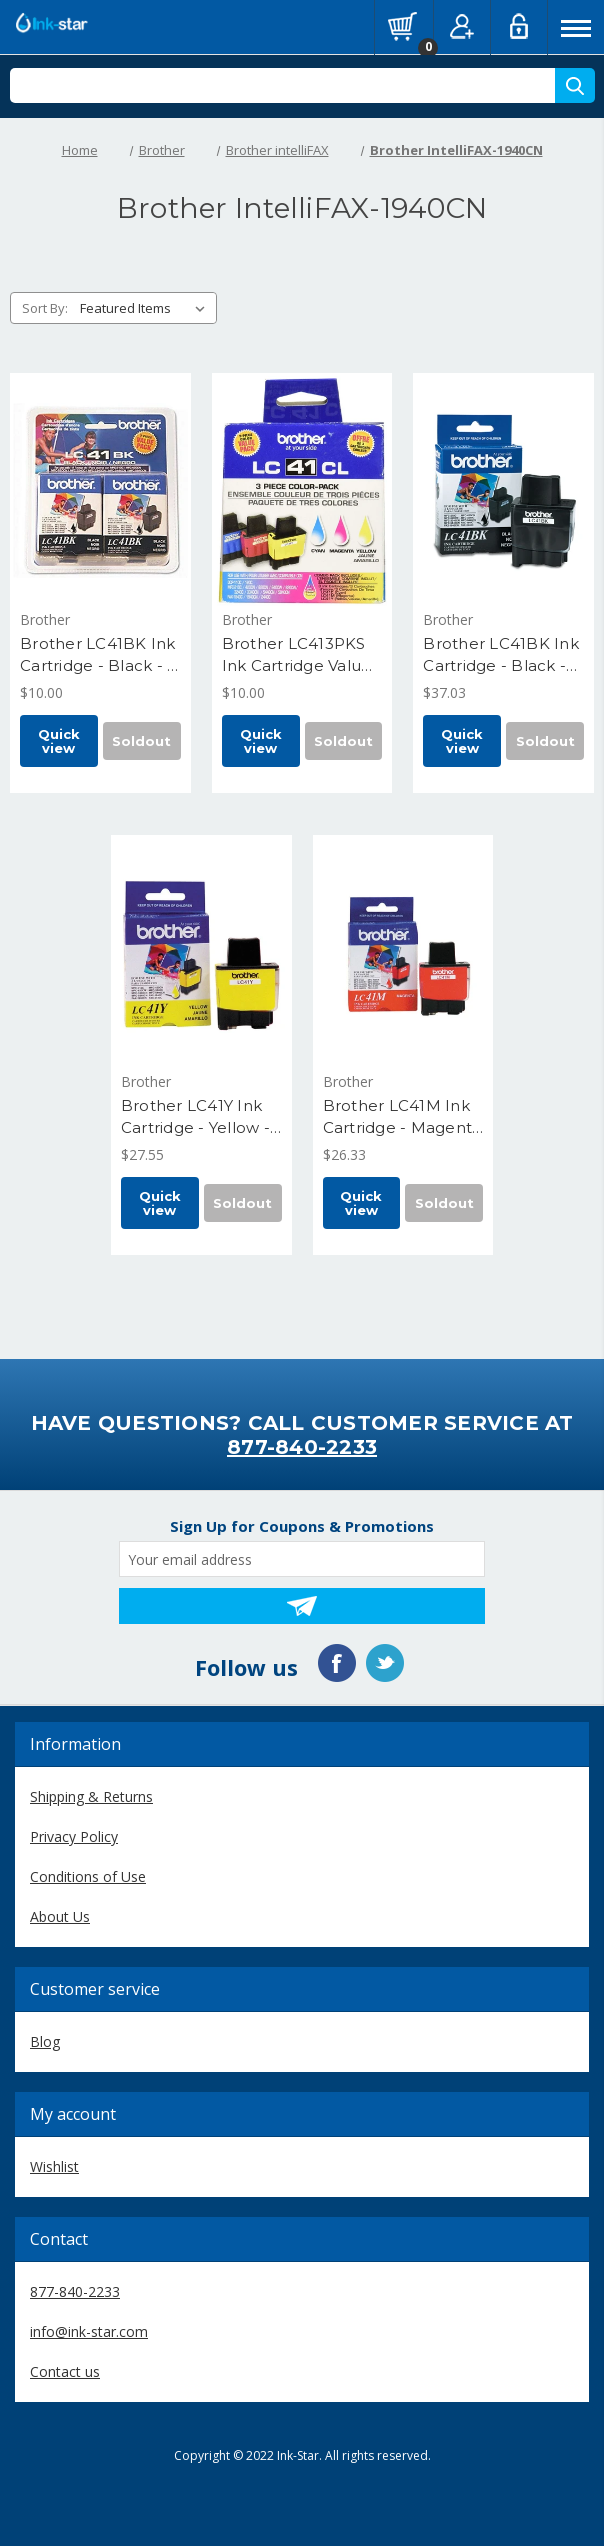 The width and height of the screenshot is (604, 2546). I want to click on Conditions of Use, so click(88, 1876).